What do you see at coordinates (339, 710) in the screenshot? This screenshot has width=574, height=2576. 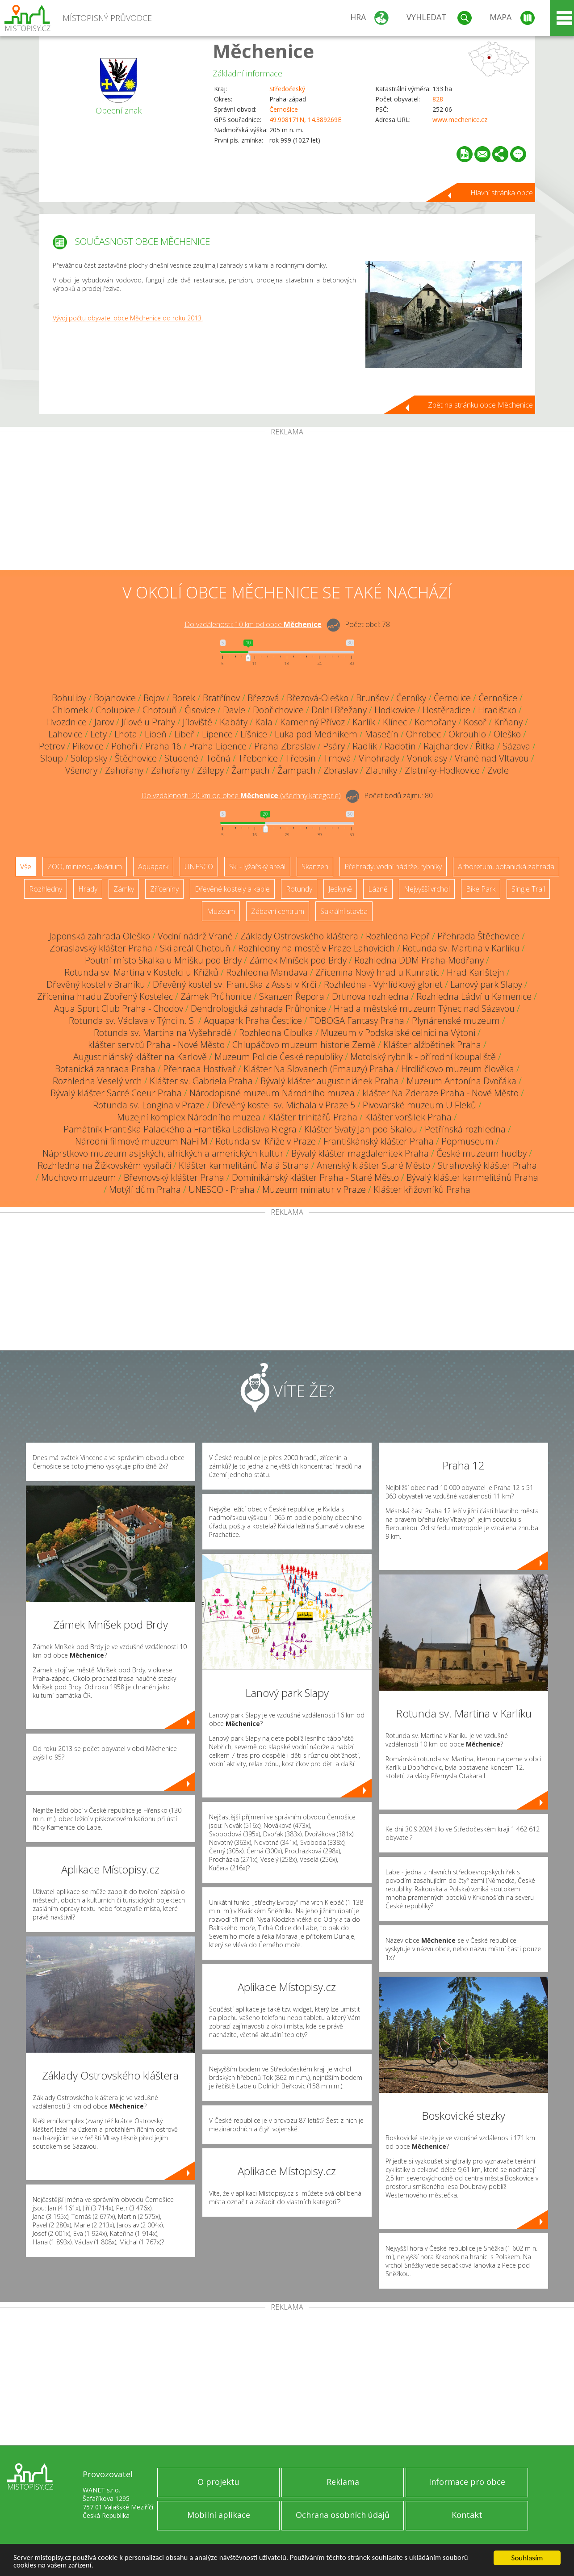 I see `Dolní Břežany` at bounding box center [339, 710].